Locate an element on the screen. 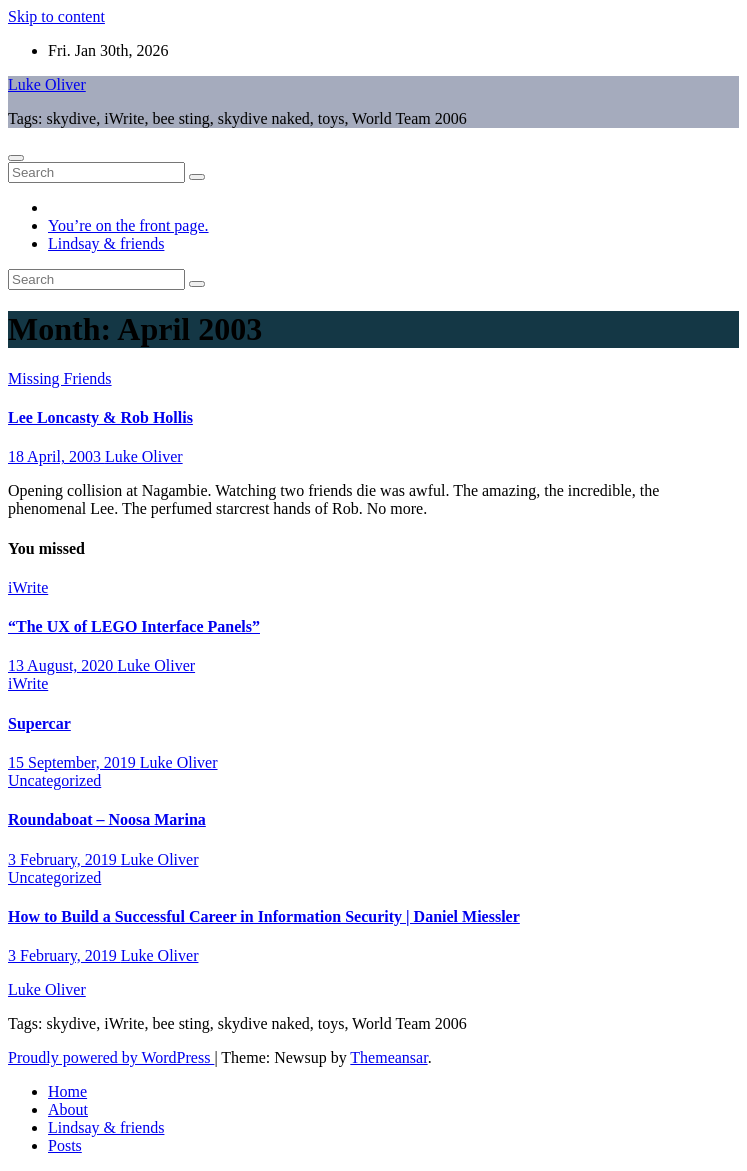 The width and height of the screenshot is (747, 1171). Lindsay & friends is located at coordinates (106, 243).